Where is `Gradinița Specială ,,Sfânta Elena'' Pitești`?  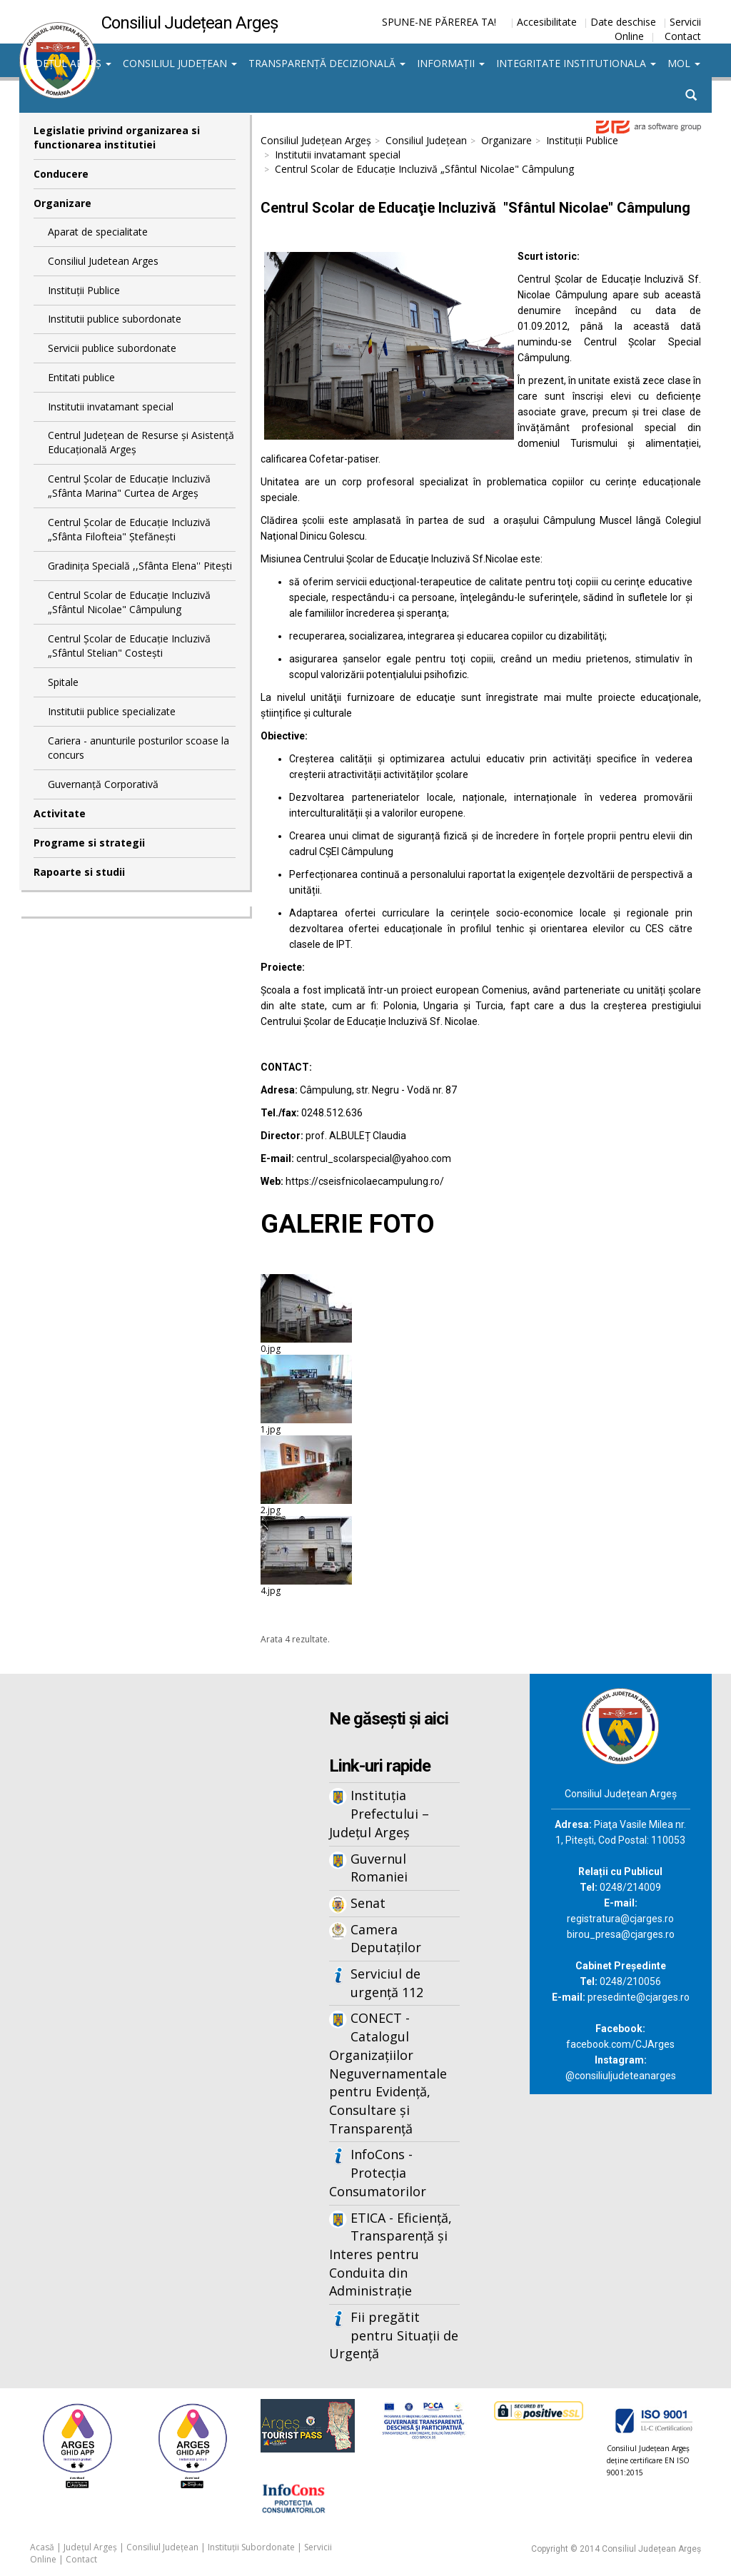
Gradinița Specială ,,Sfânta Elena'' Pitești is located at coordinates (140, 565).